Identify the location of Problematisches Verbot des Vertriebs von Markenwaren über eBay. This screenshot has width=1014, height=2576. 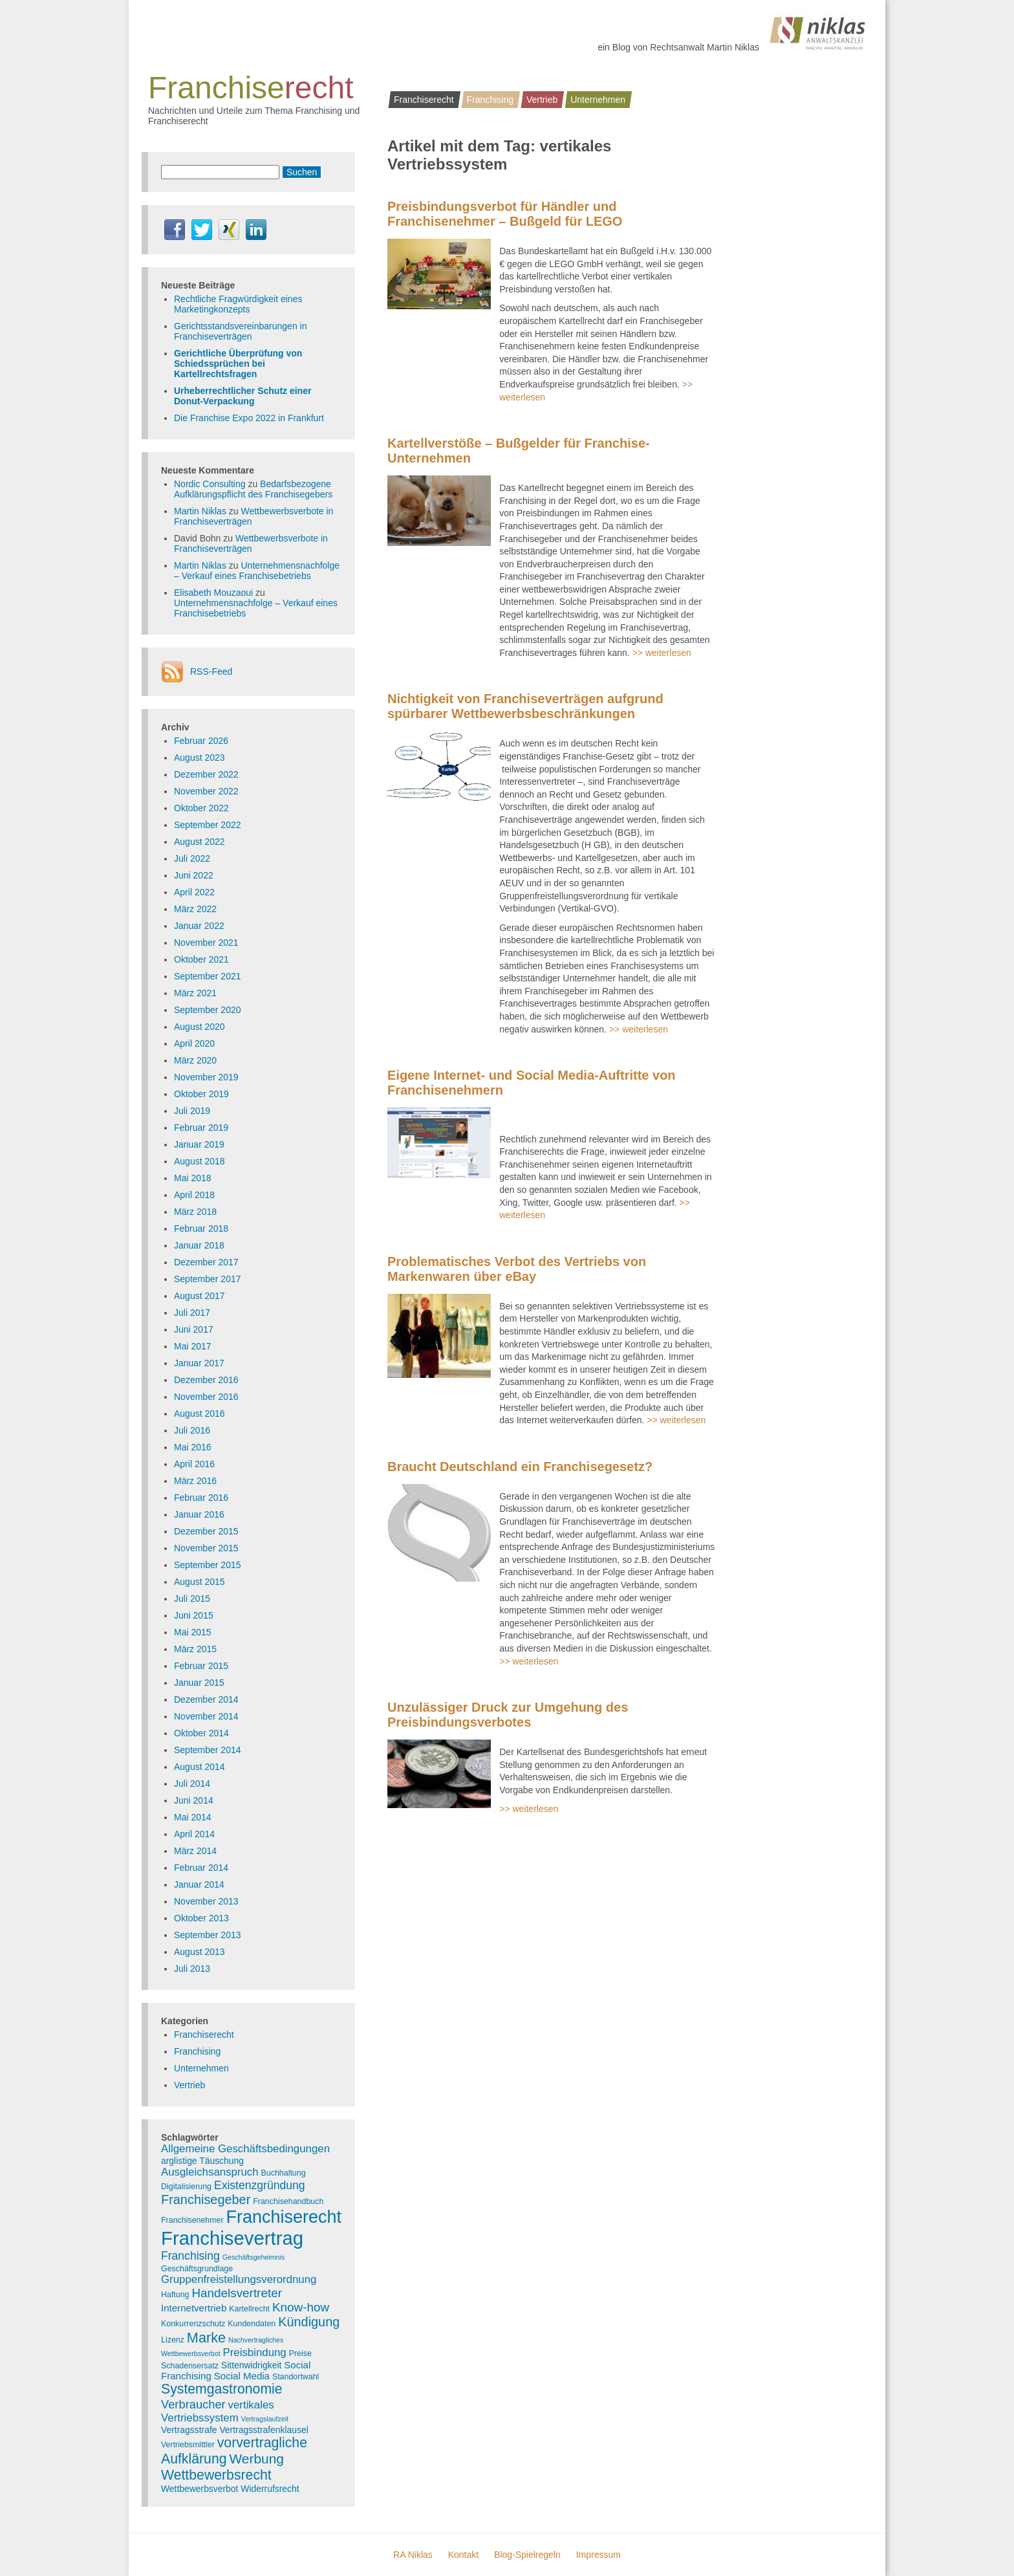
(516, 1268).